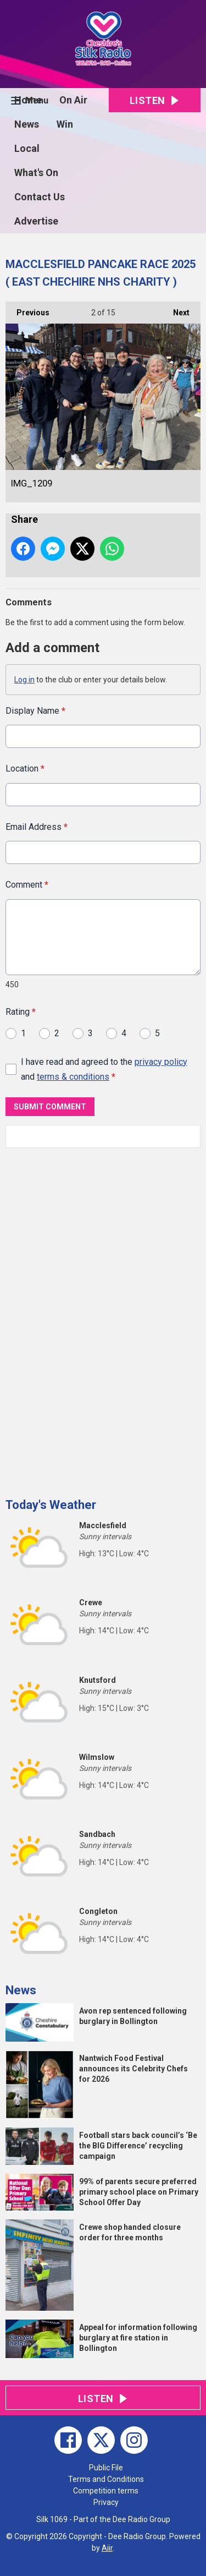 The height and width of the screenshot is (2576, 206). What do you see at coordinates (73, 1076) in the screenshot?
I see `terms & conditions` at bounding box center [73, 1076].